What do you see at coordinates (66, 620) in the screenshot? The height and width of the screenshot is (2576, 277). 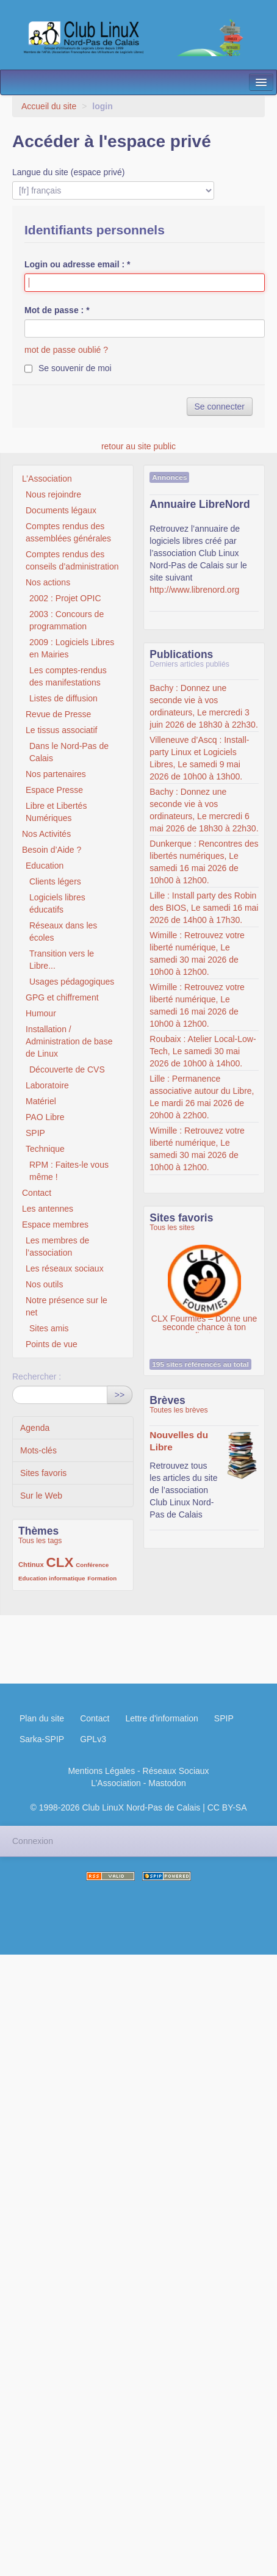 I see `2003 : Concours de programmation` at bounding box center [66, 620].